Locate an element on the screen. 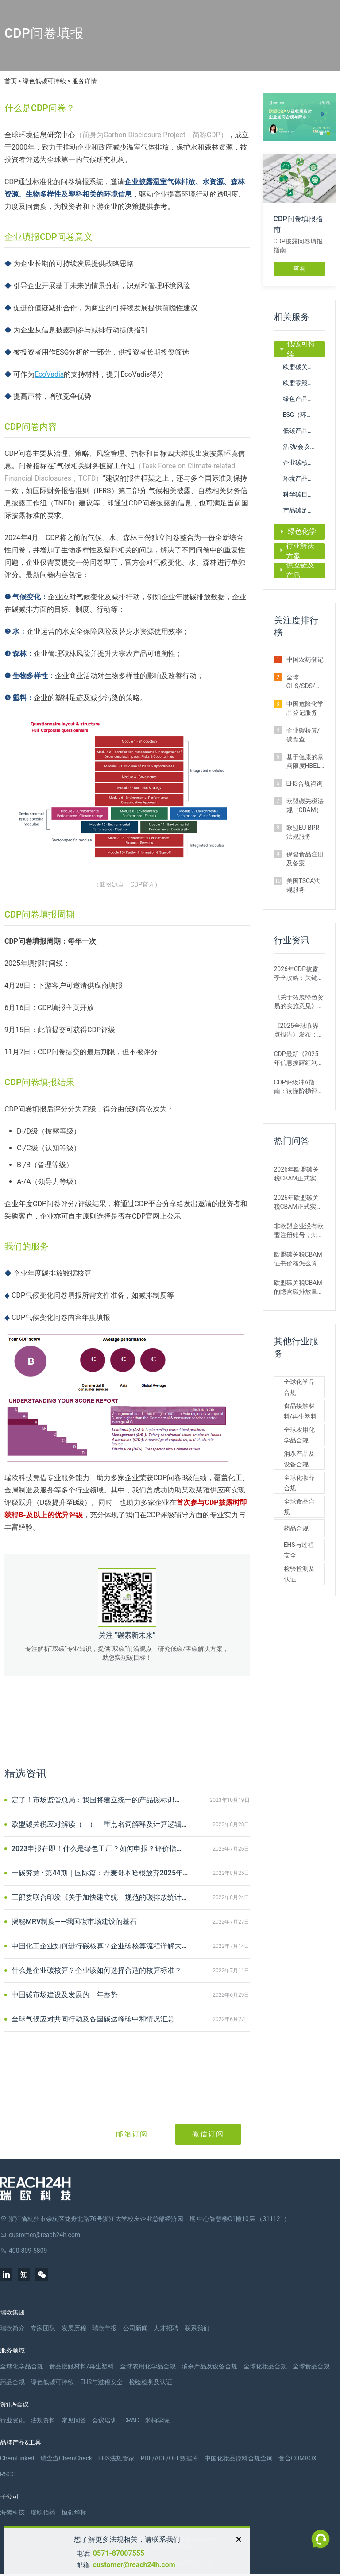 The height and width of the screenshot is (2576, 340). 中国农药登记 is located at coordinates (305, 659).